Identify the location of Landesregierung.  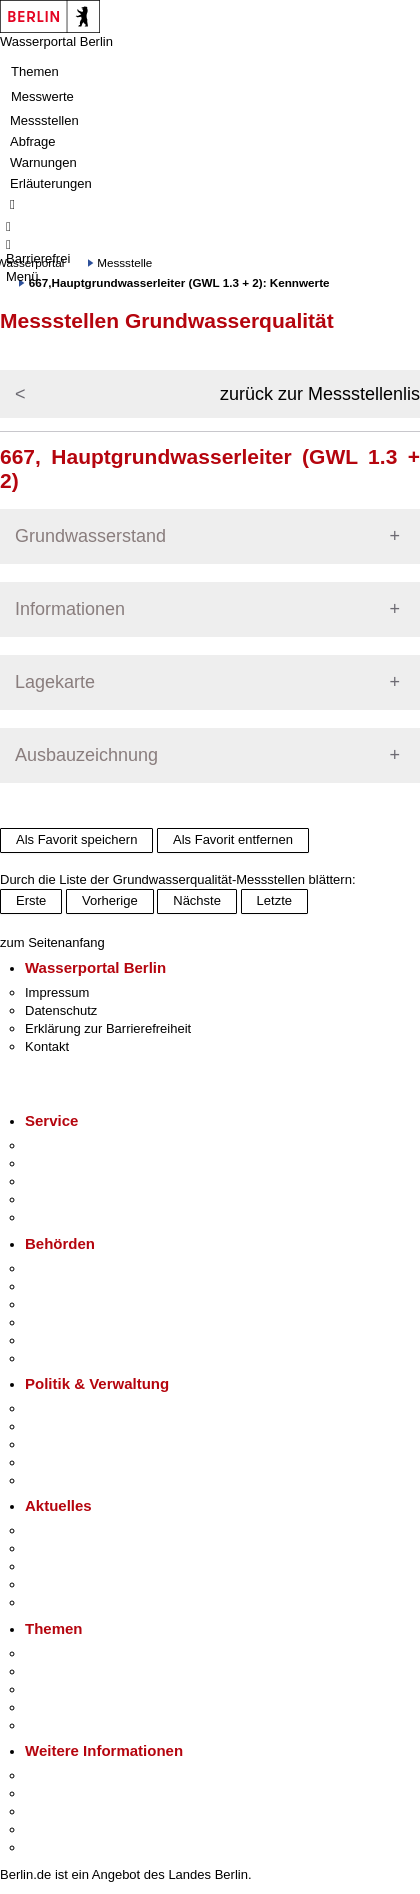
(74, 1408).